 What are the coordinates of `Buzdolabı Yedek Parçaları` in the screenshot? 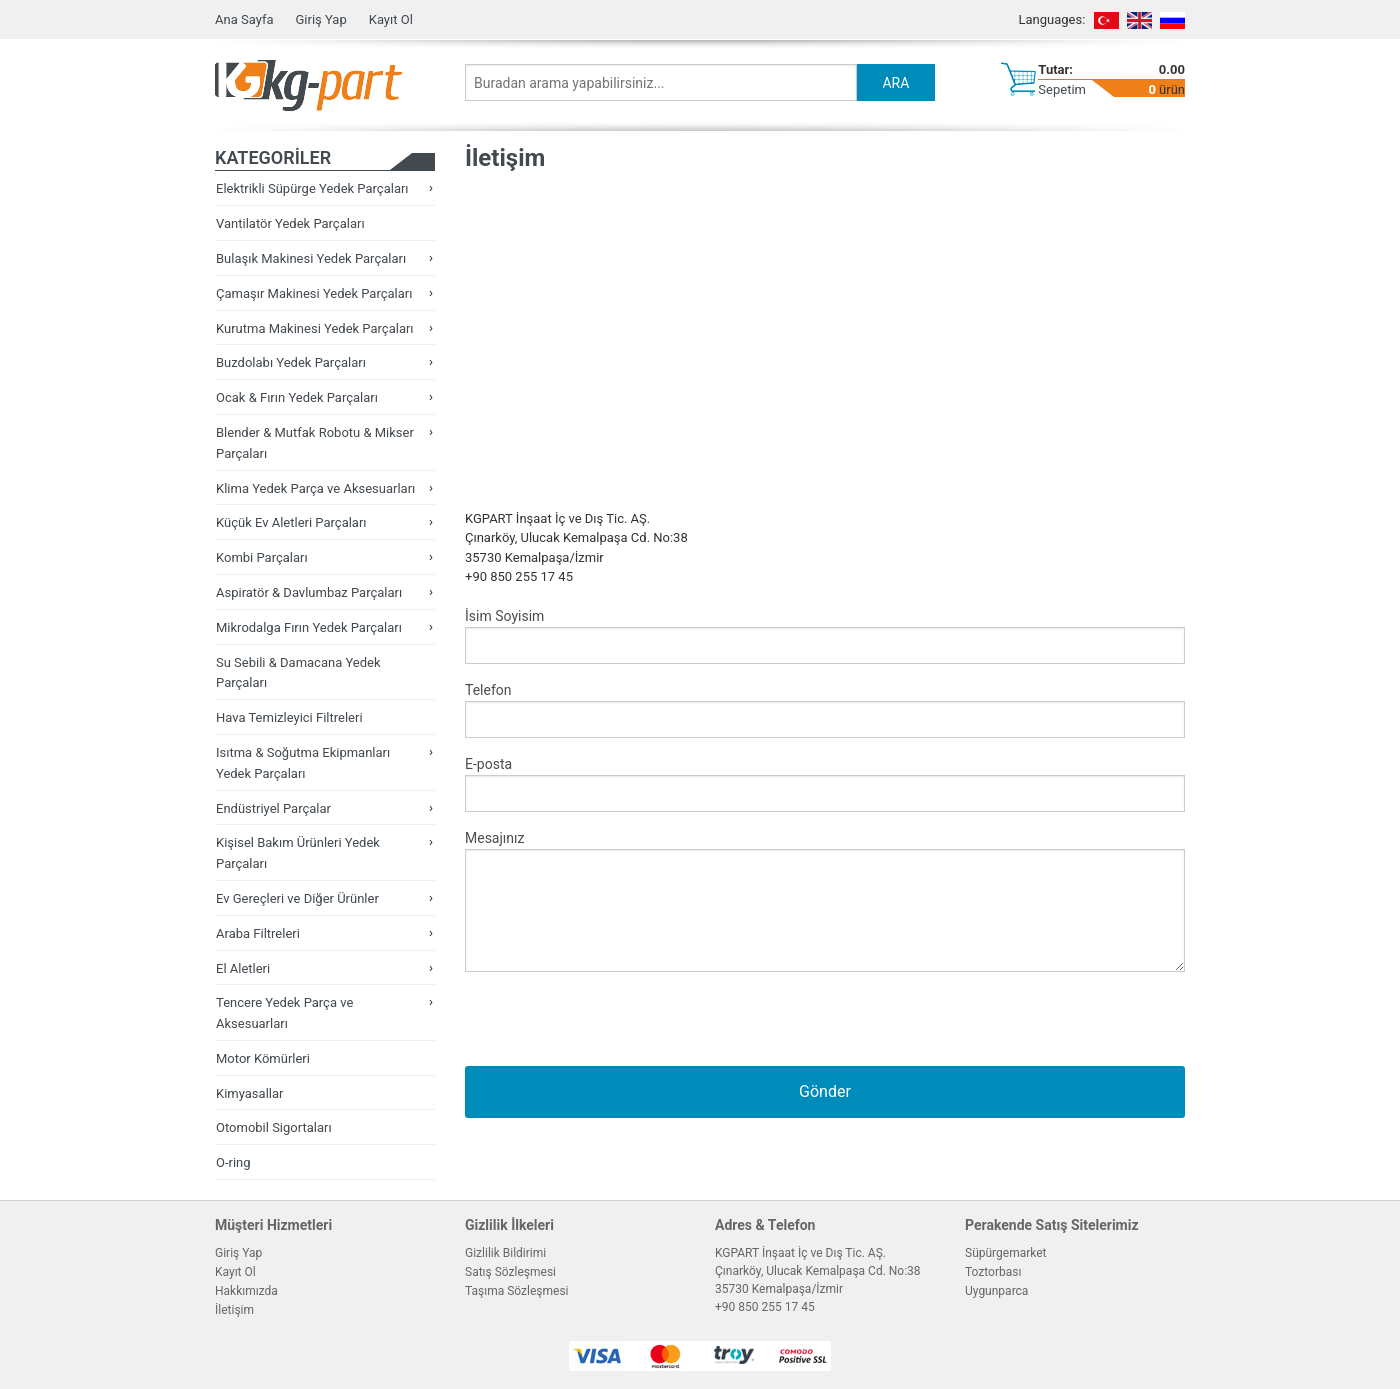 It's located at (291, 362).